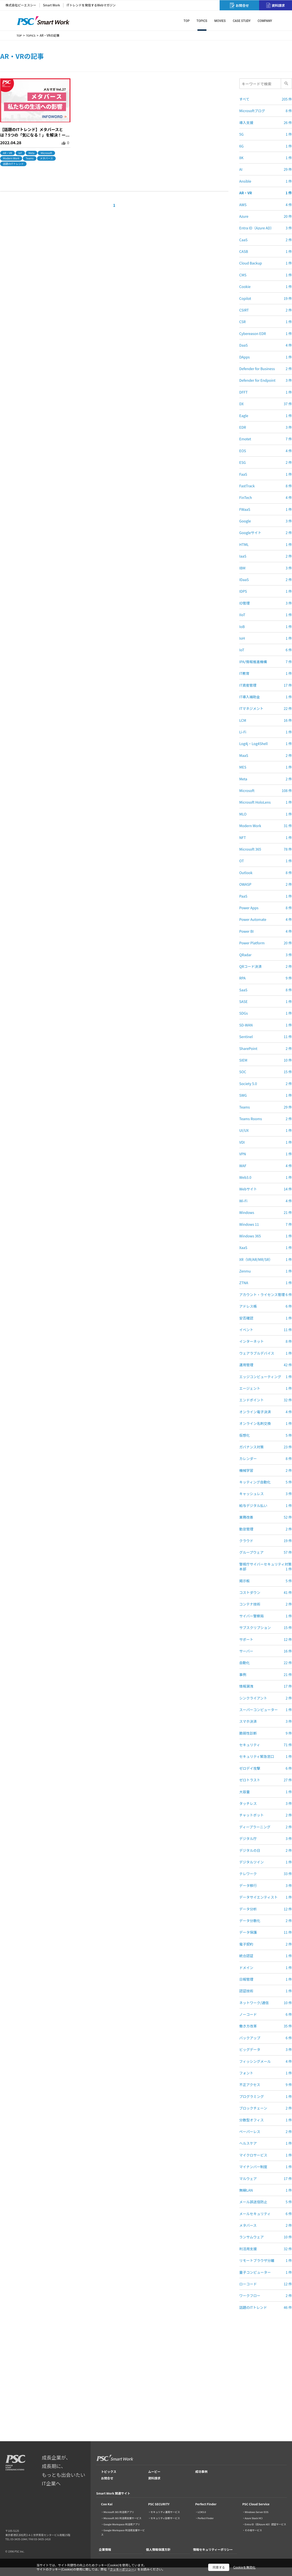 This screenshot has width=292, height=2576. I want to click on ・LCM3.0, so click(200, 2512).